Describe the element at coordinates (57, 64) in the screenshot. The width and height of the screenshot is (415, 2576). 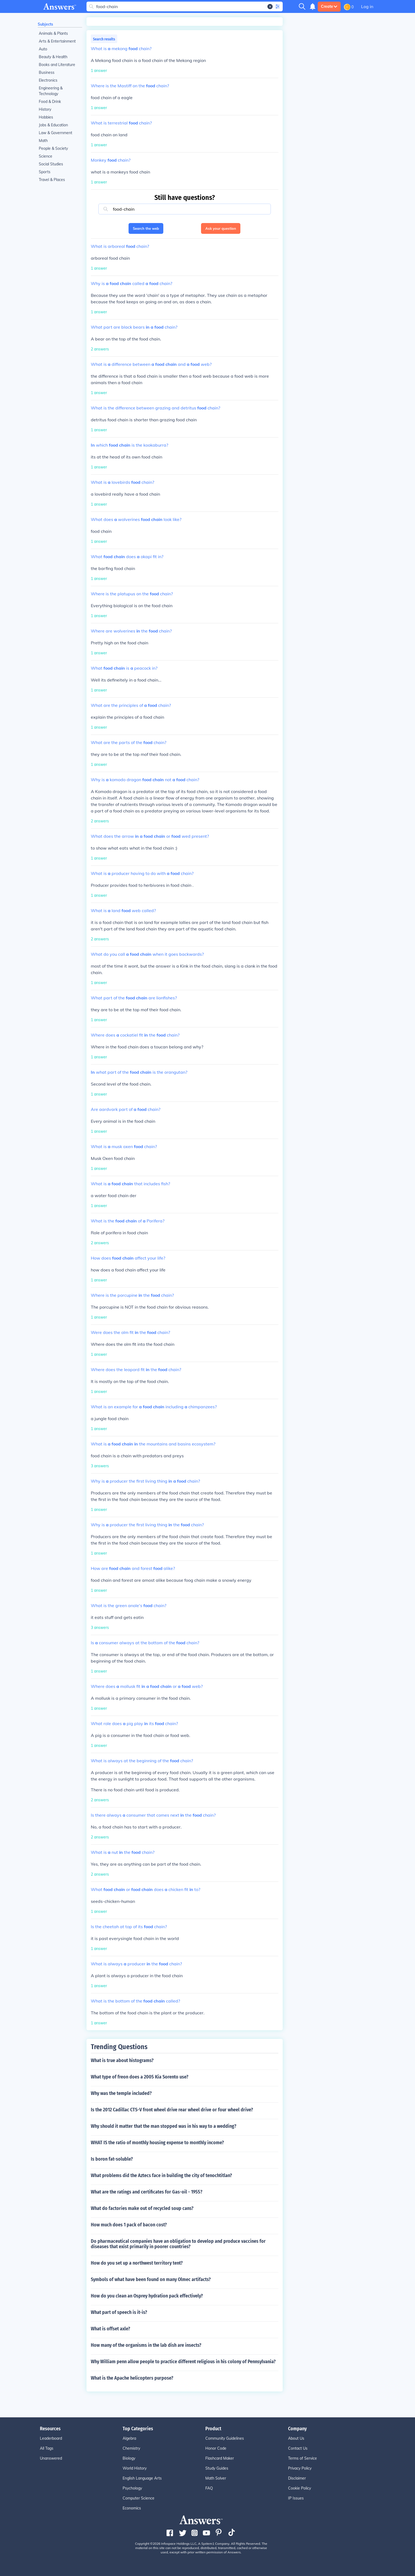
I see `Books and Literature` at that location.